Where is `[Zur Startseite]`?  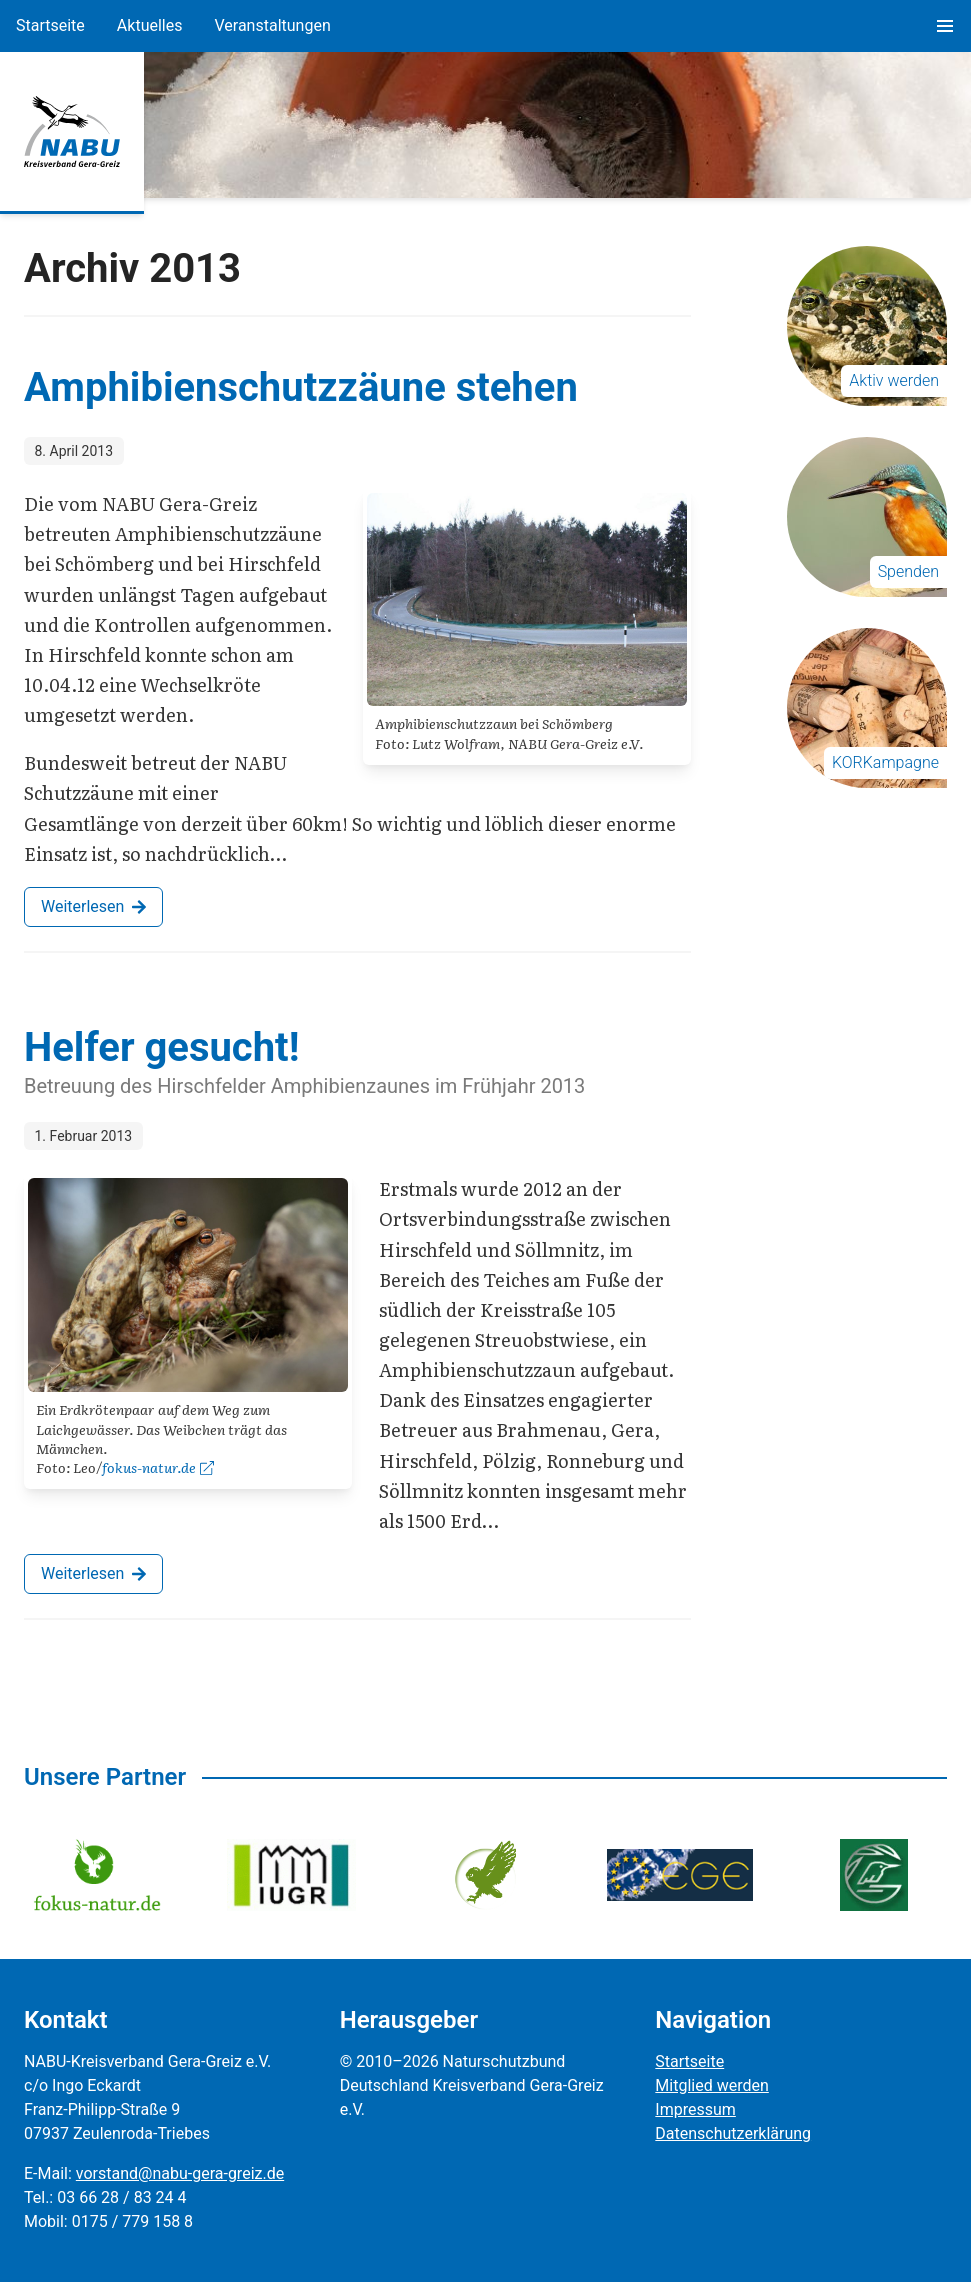
[Zur Startseite] is located at coordinates (72, 132).